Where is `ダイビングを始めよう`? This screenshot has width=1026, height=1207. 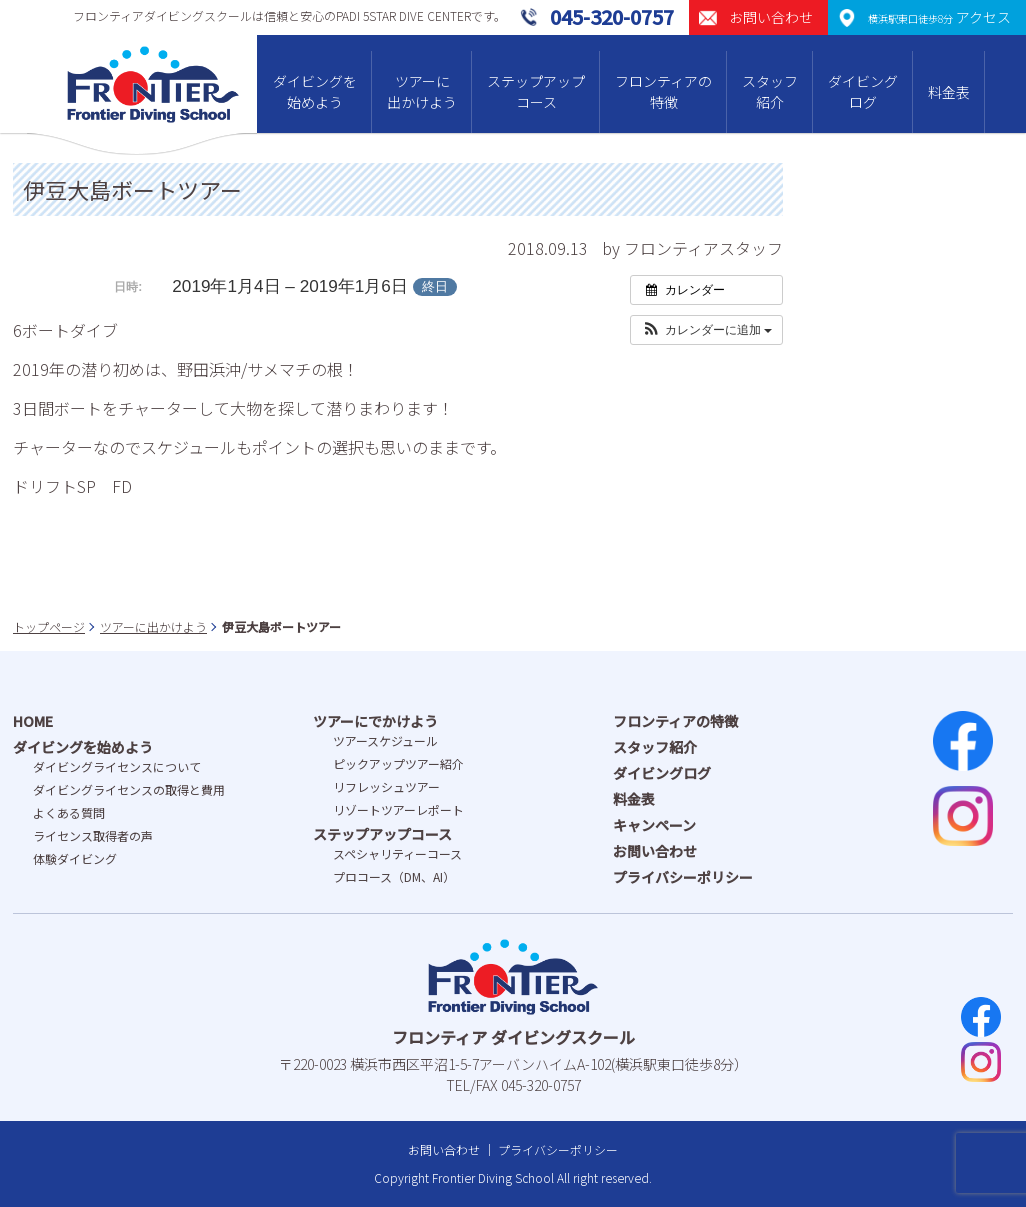 ダイビングを始めよう is located at coordinates (315, 91).